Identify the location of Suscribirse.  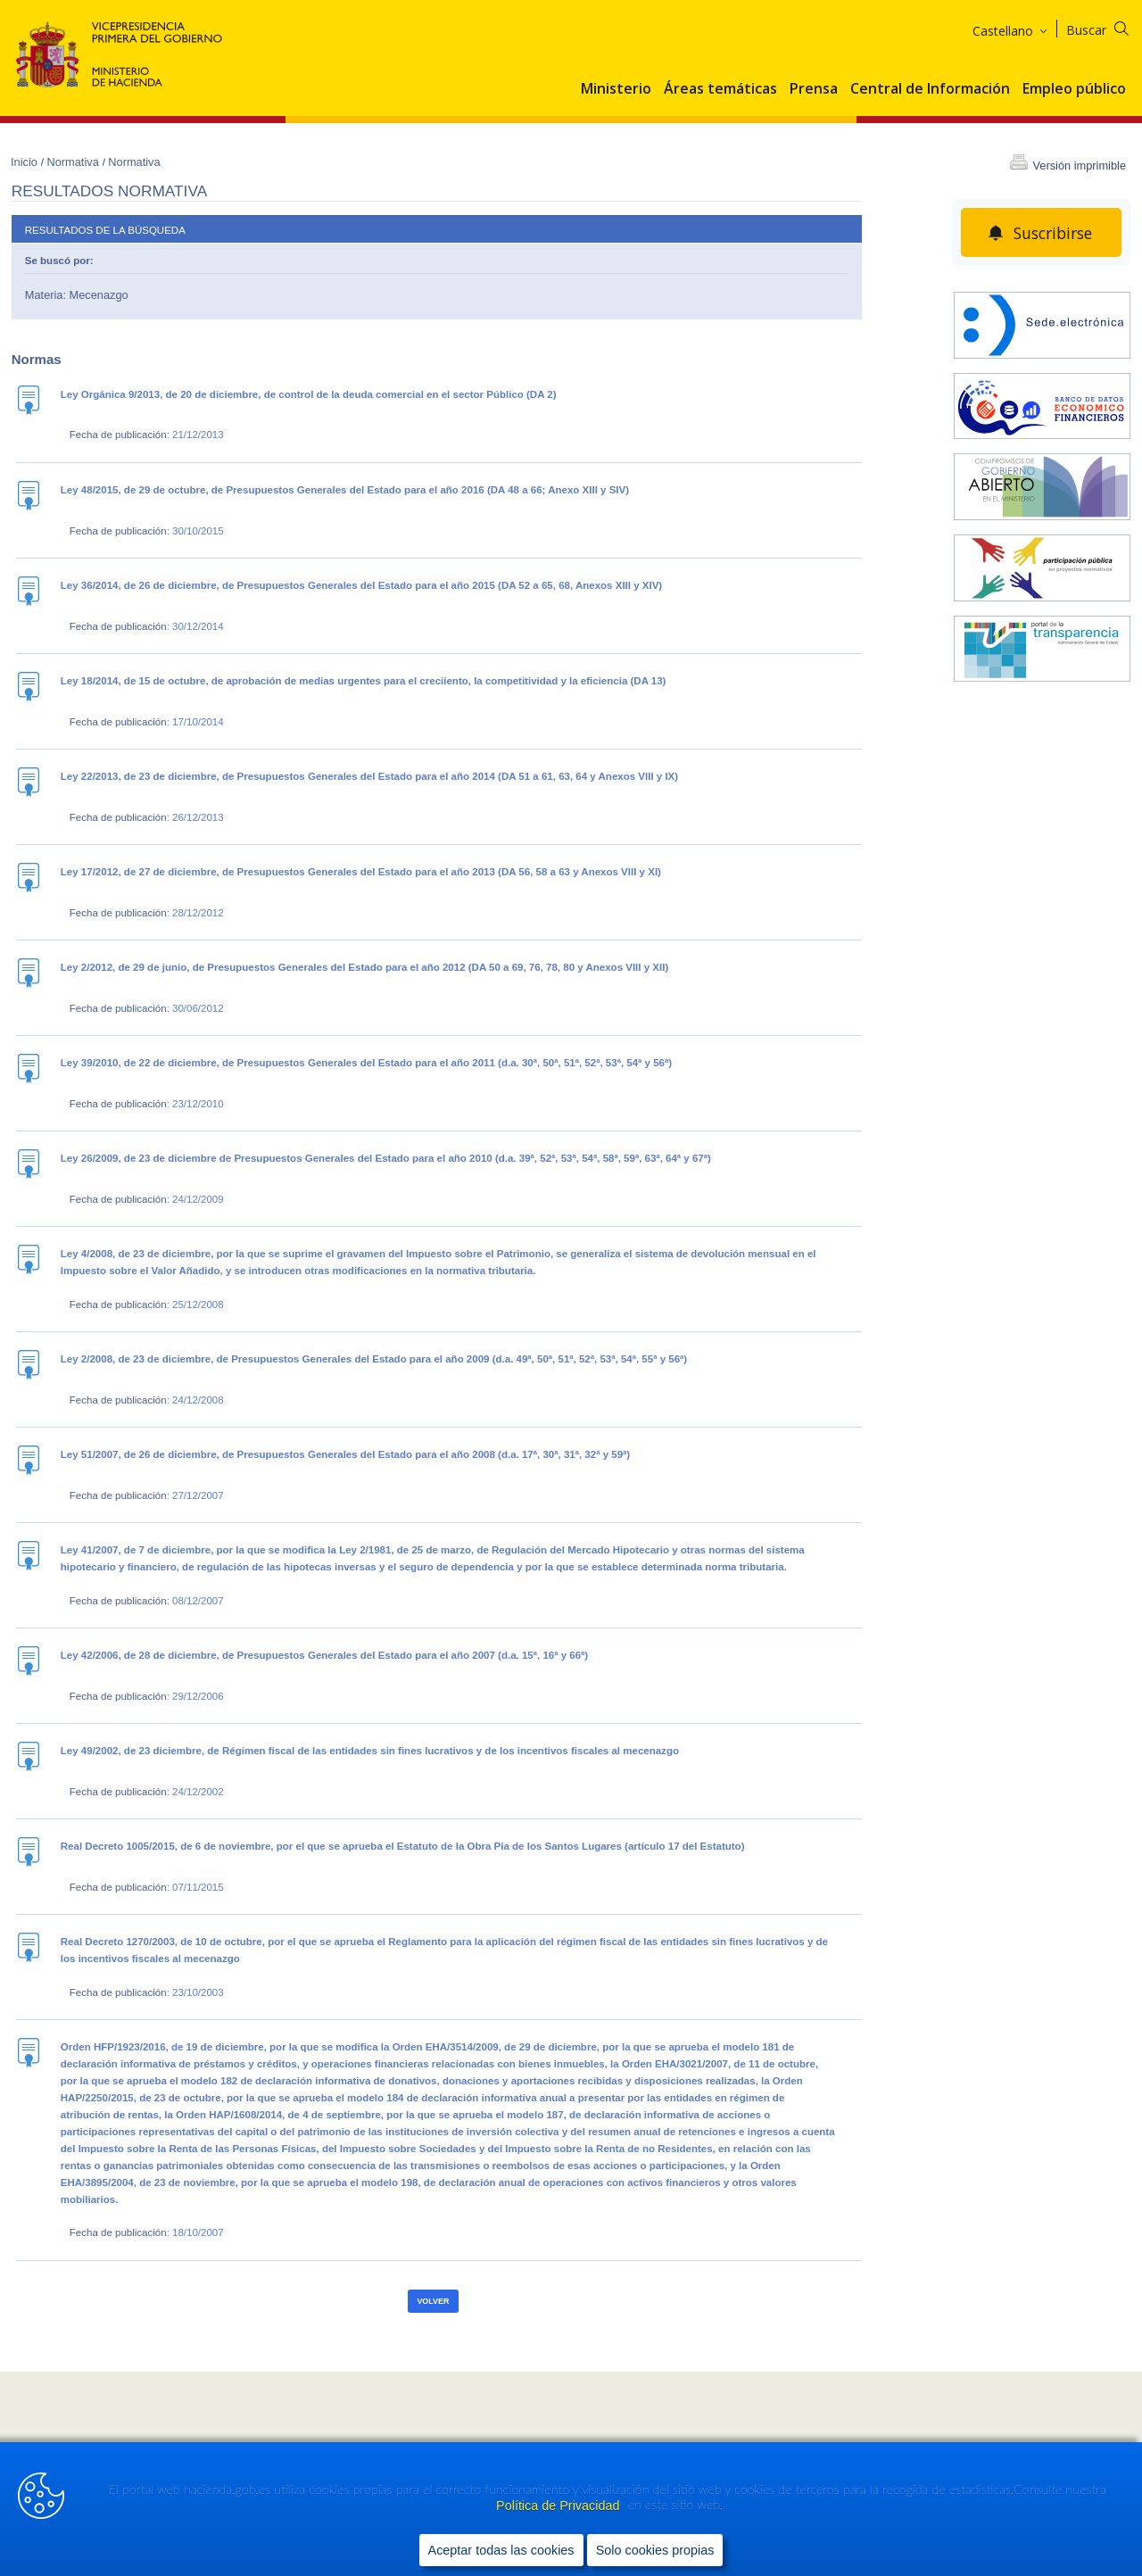
(1053, 233).